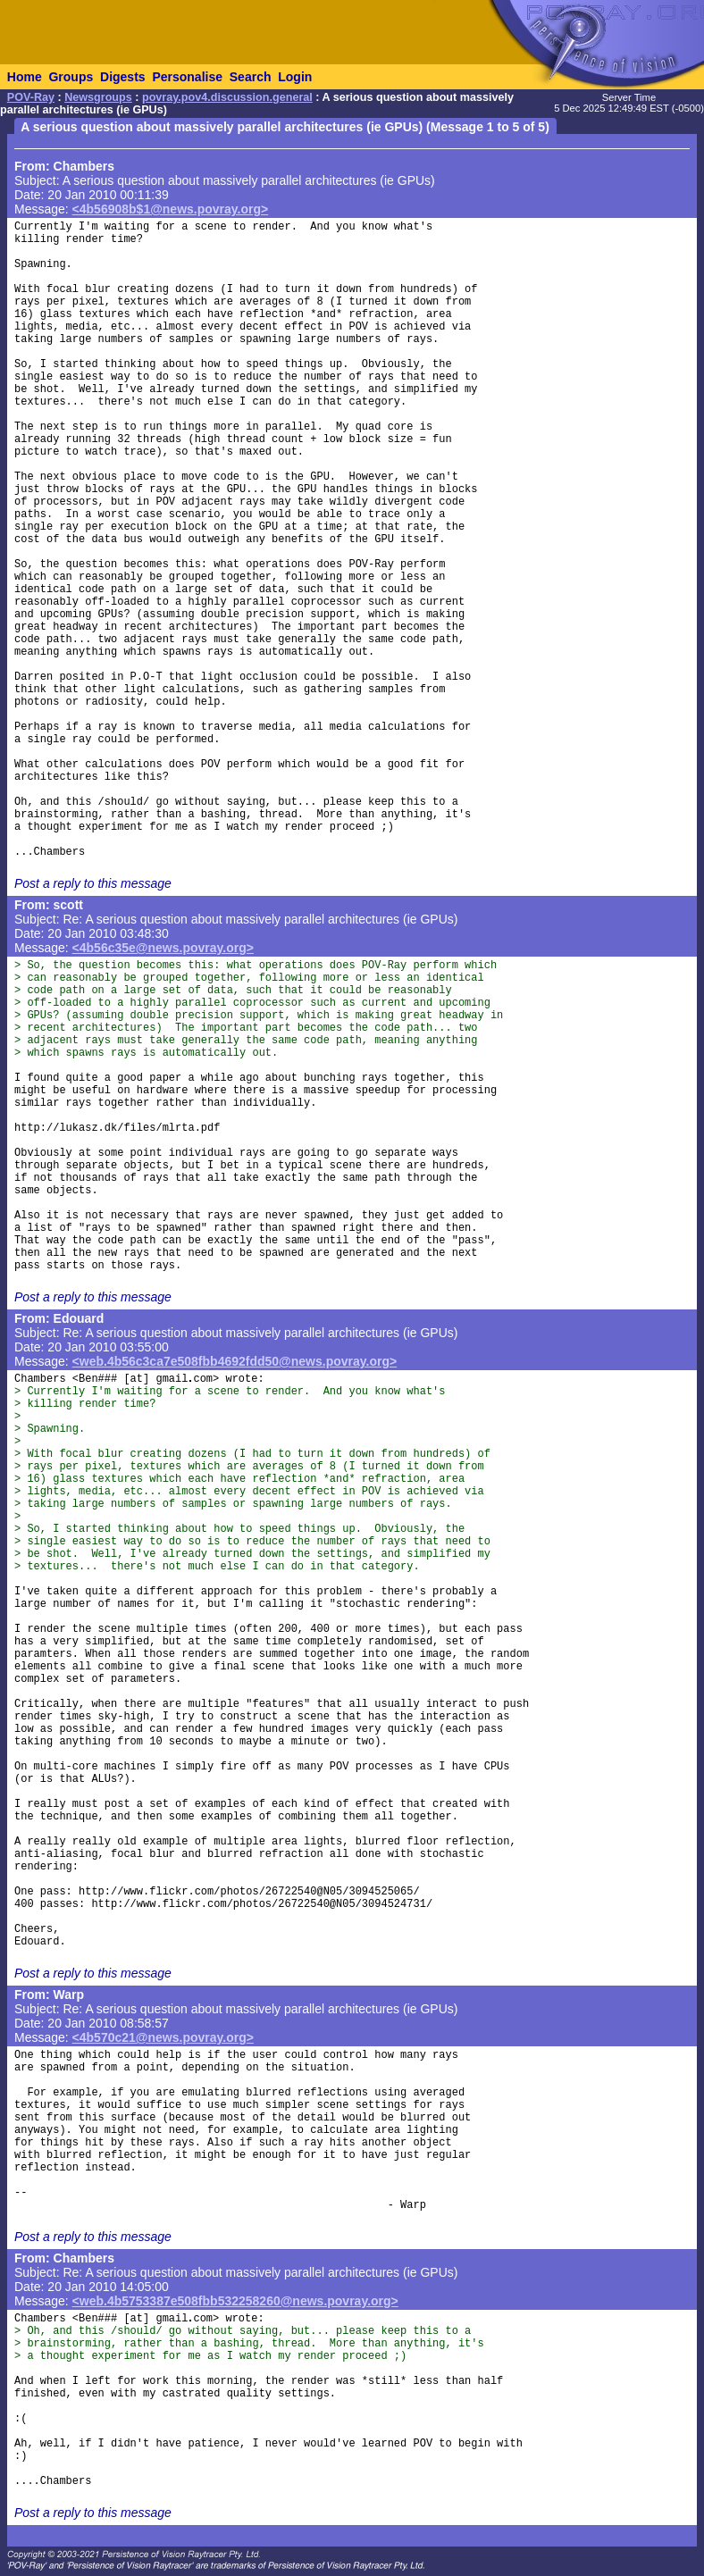 Image resolution: width=704 pixels, height=2576 pixels. Describe the element at coordinates (24, 77) in the screenshot. I see `Home` at that location.